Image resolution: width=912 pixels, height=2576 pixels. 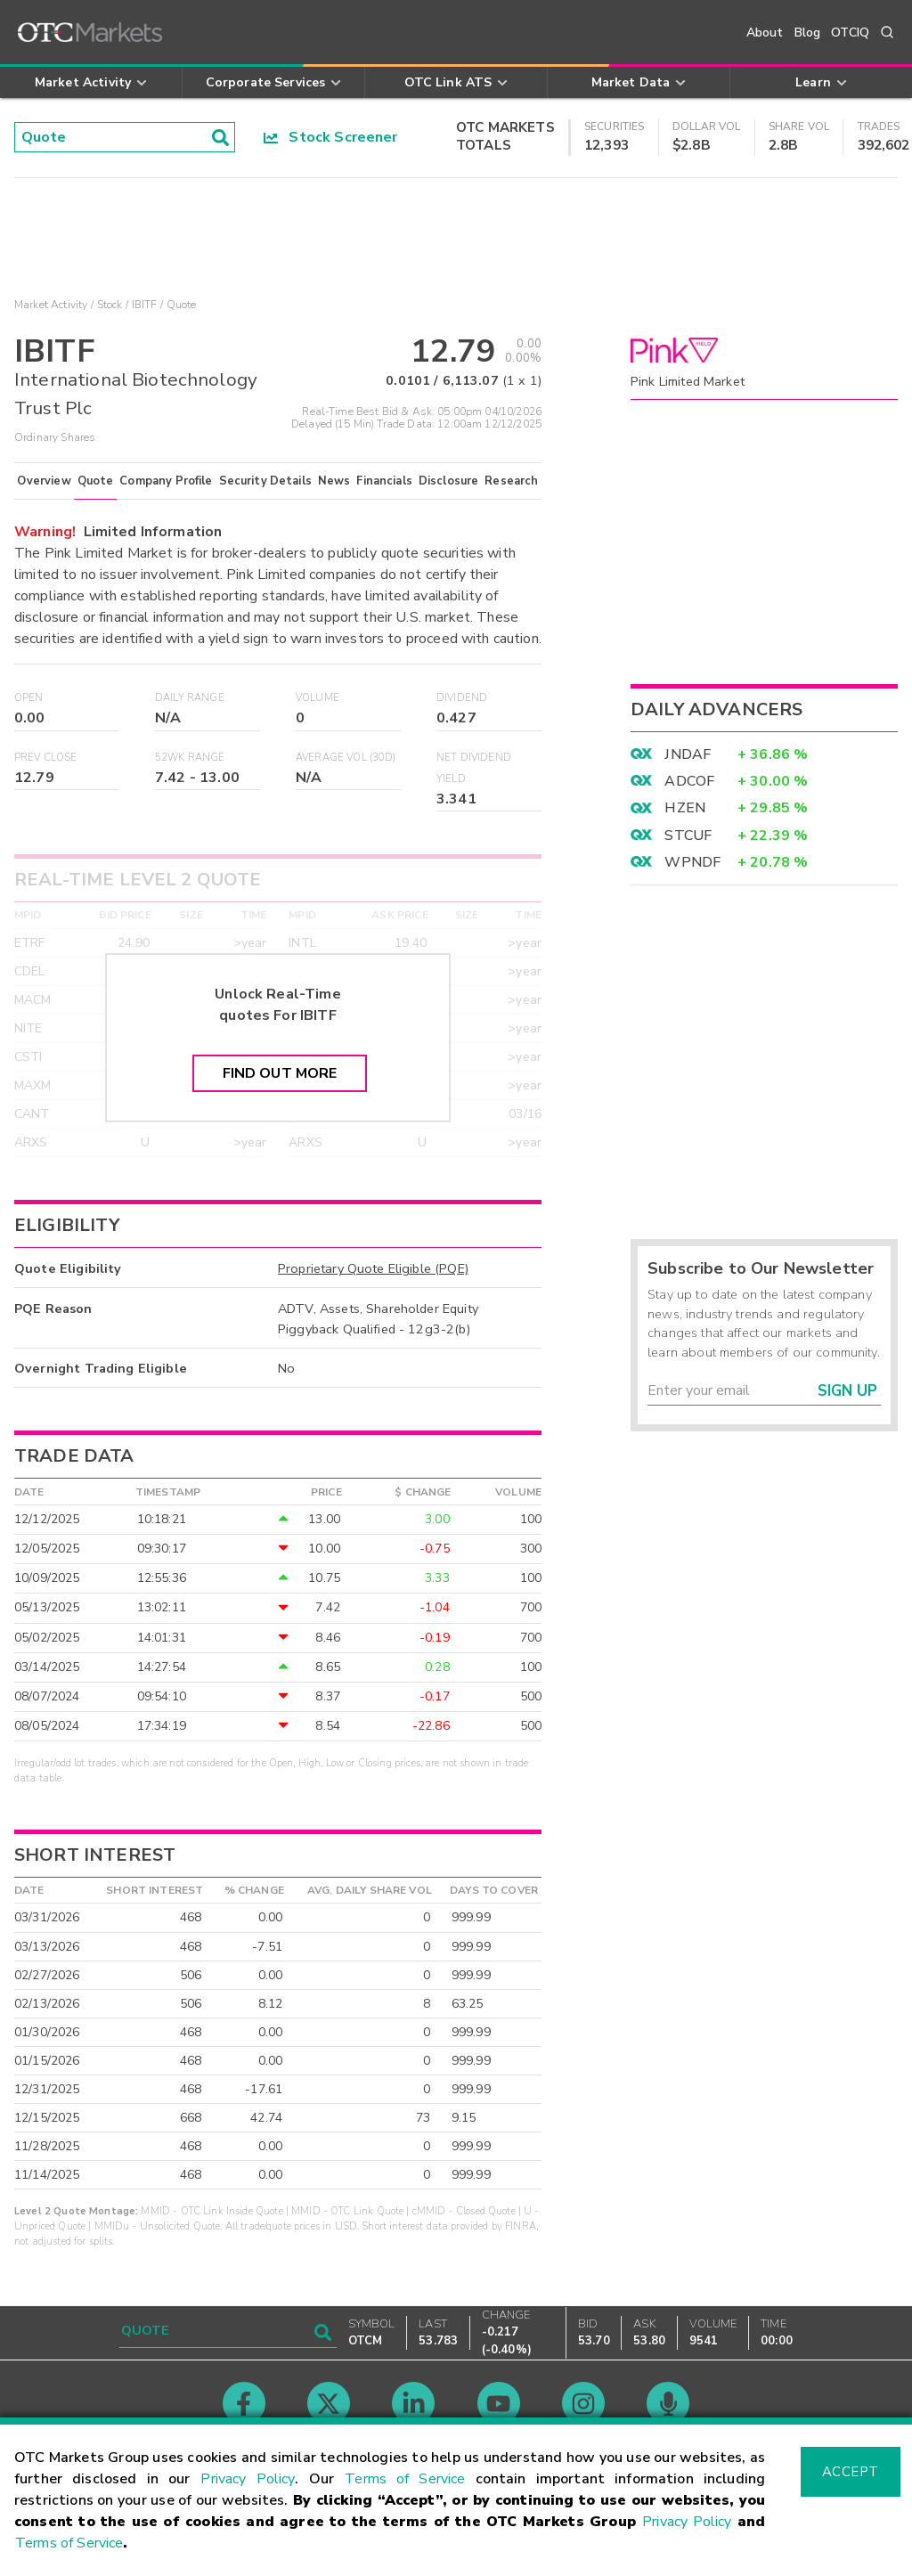 I want to click on Proprietary Quote Eligible (PQE), so click(x=373, y=1268).